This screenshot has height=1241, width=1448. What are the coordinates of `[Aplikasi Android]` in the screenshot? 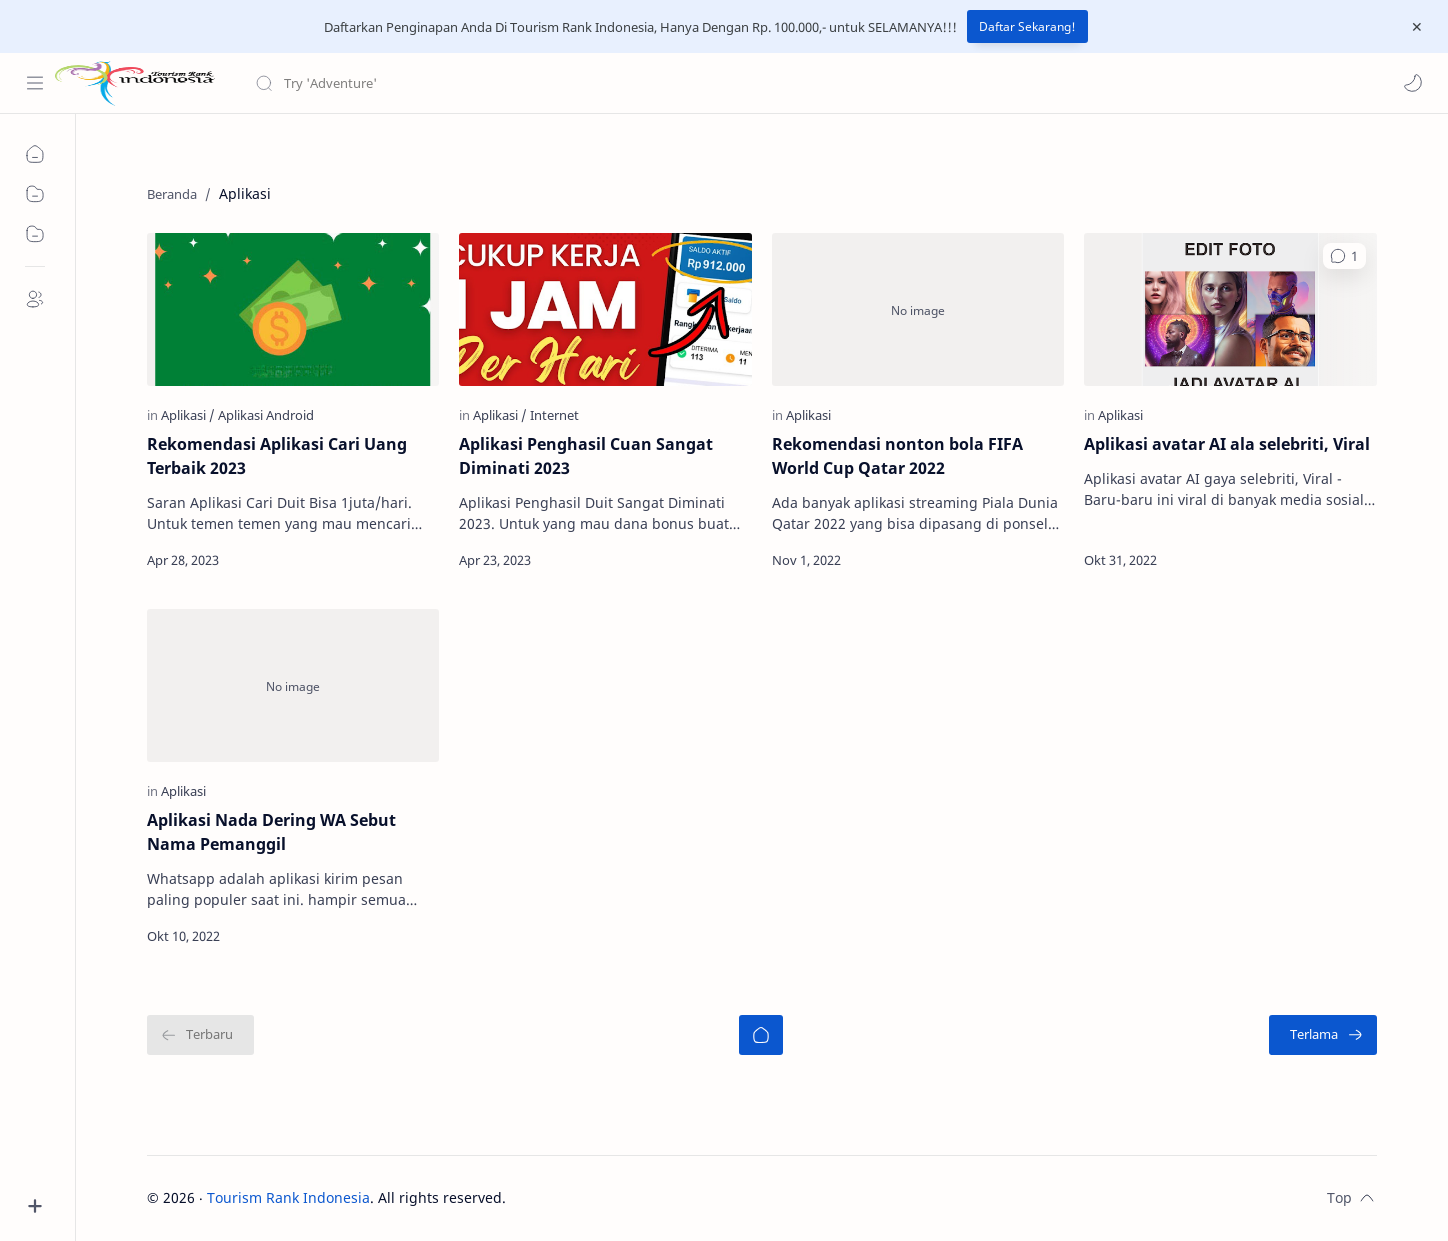 It's located at (266, 415).